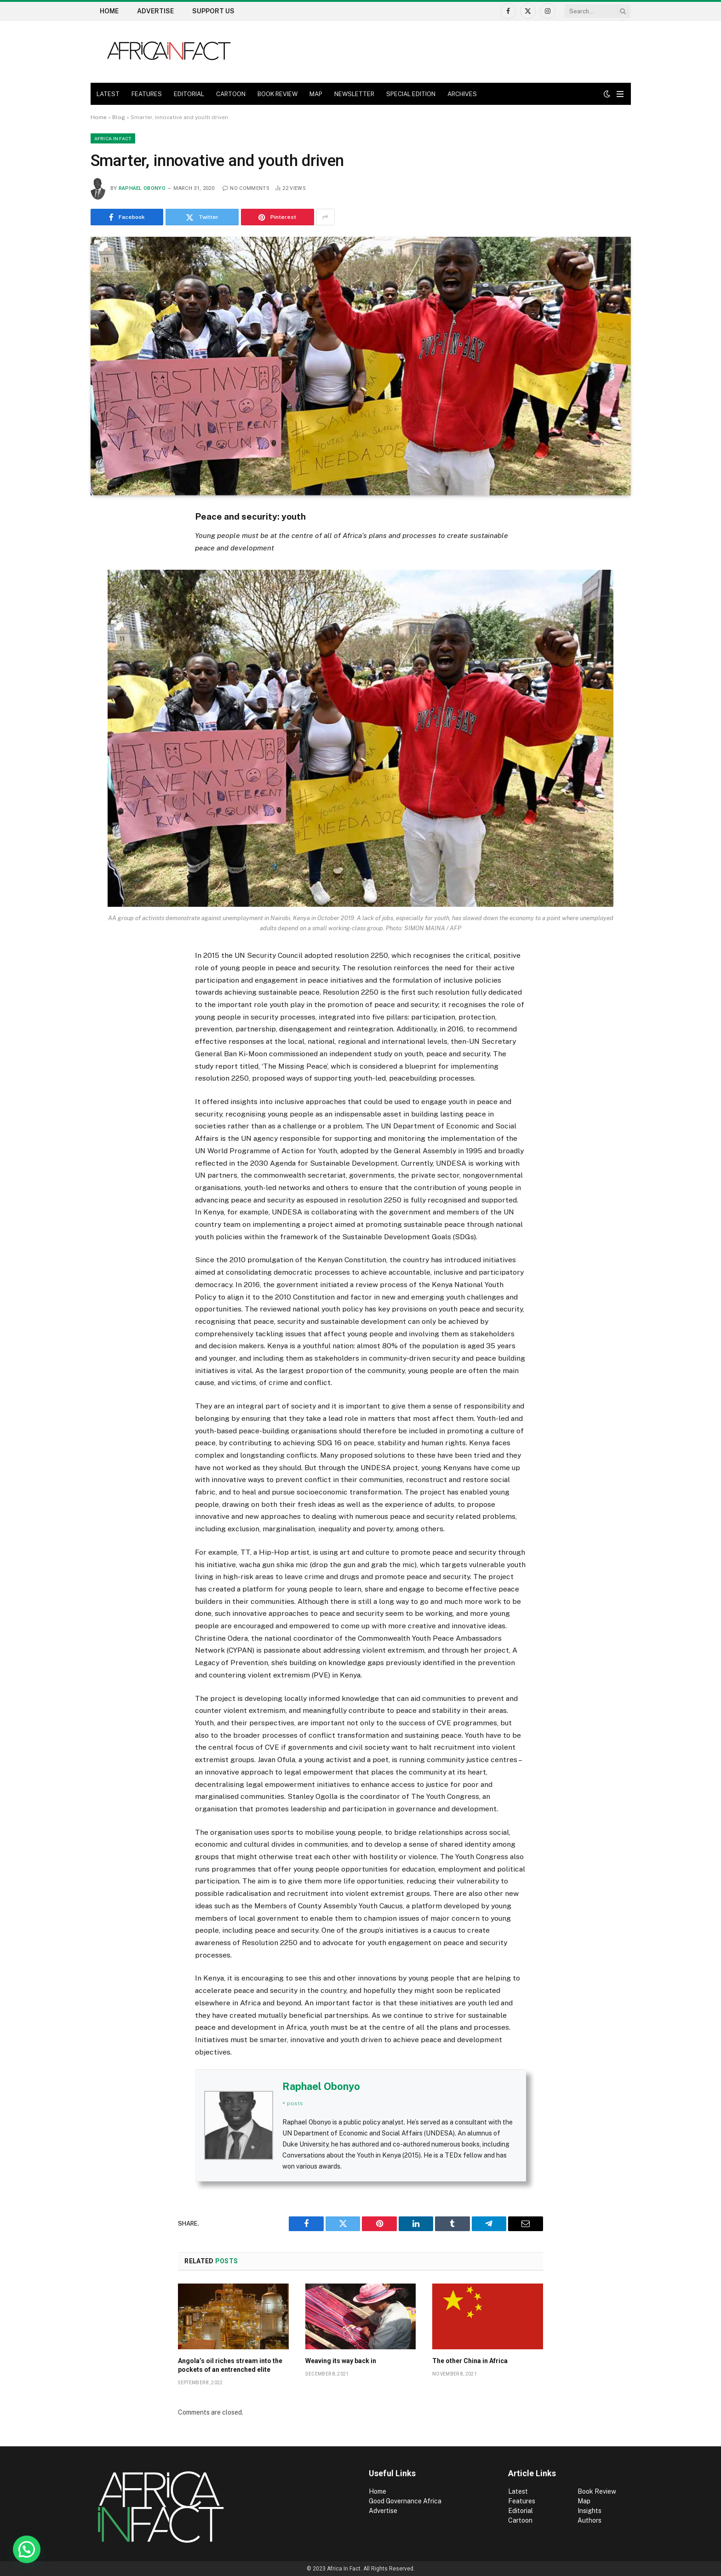 The height and width of the screenshot is (2576, 721). Describe the element at coordinates (113, 138) in the screenshot. I see `Africa in Fact` at that location.